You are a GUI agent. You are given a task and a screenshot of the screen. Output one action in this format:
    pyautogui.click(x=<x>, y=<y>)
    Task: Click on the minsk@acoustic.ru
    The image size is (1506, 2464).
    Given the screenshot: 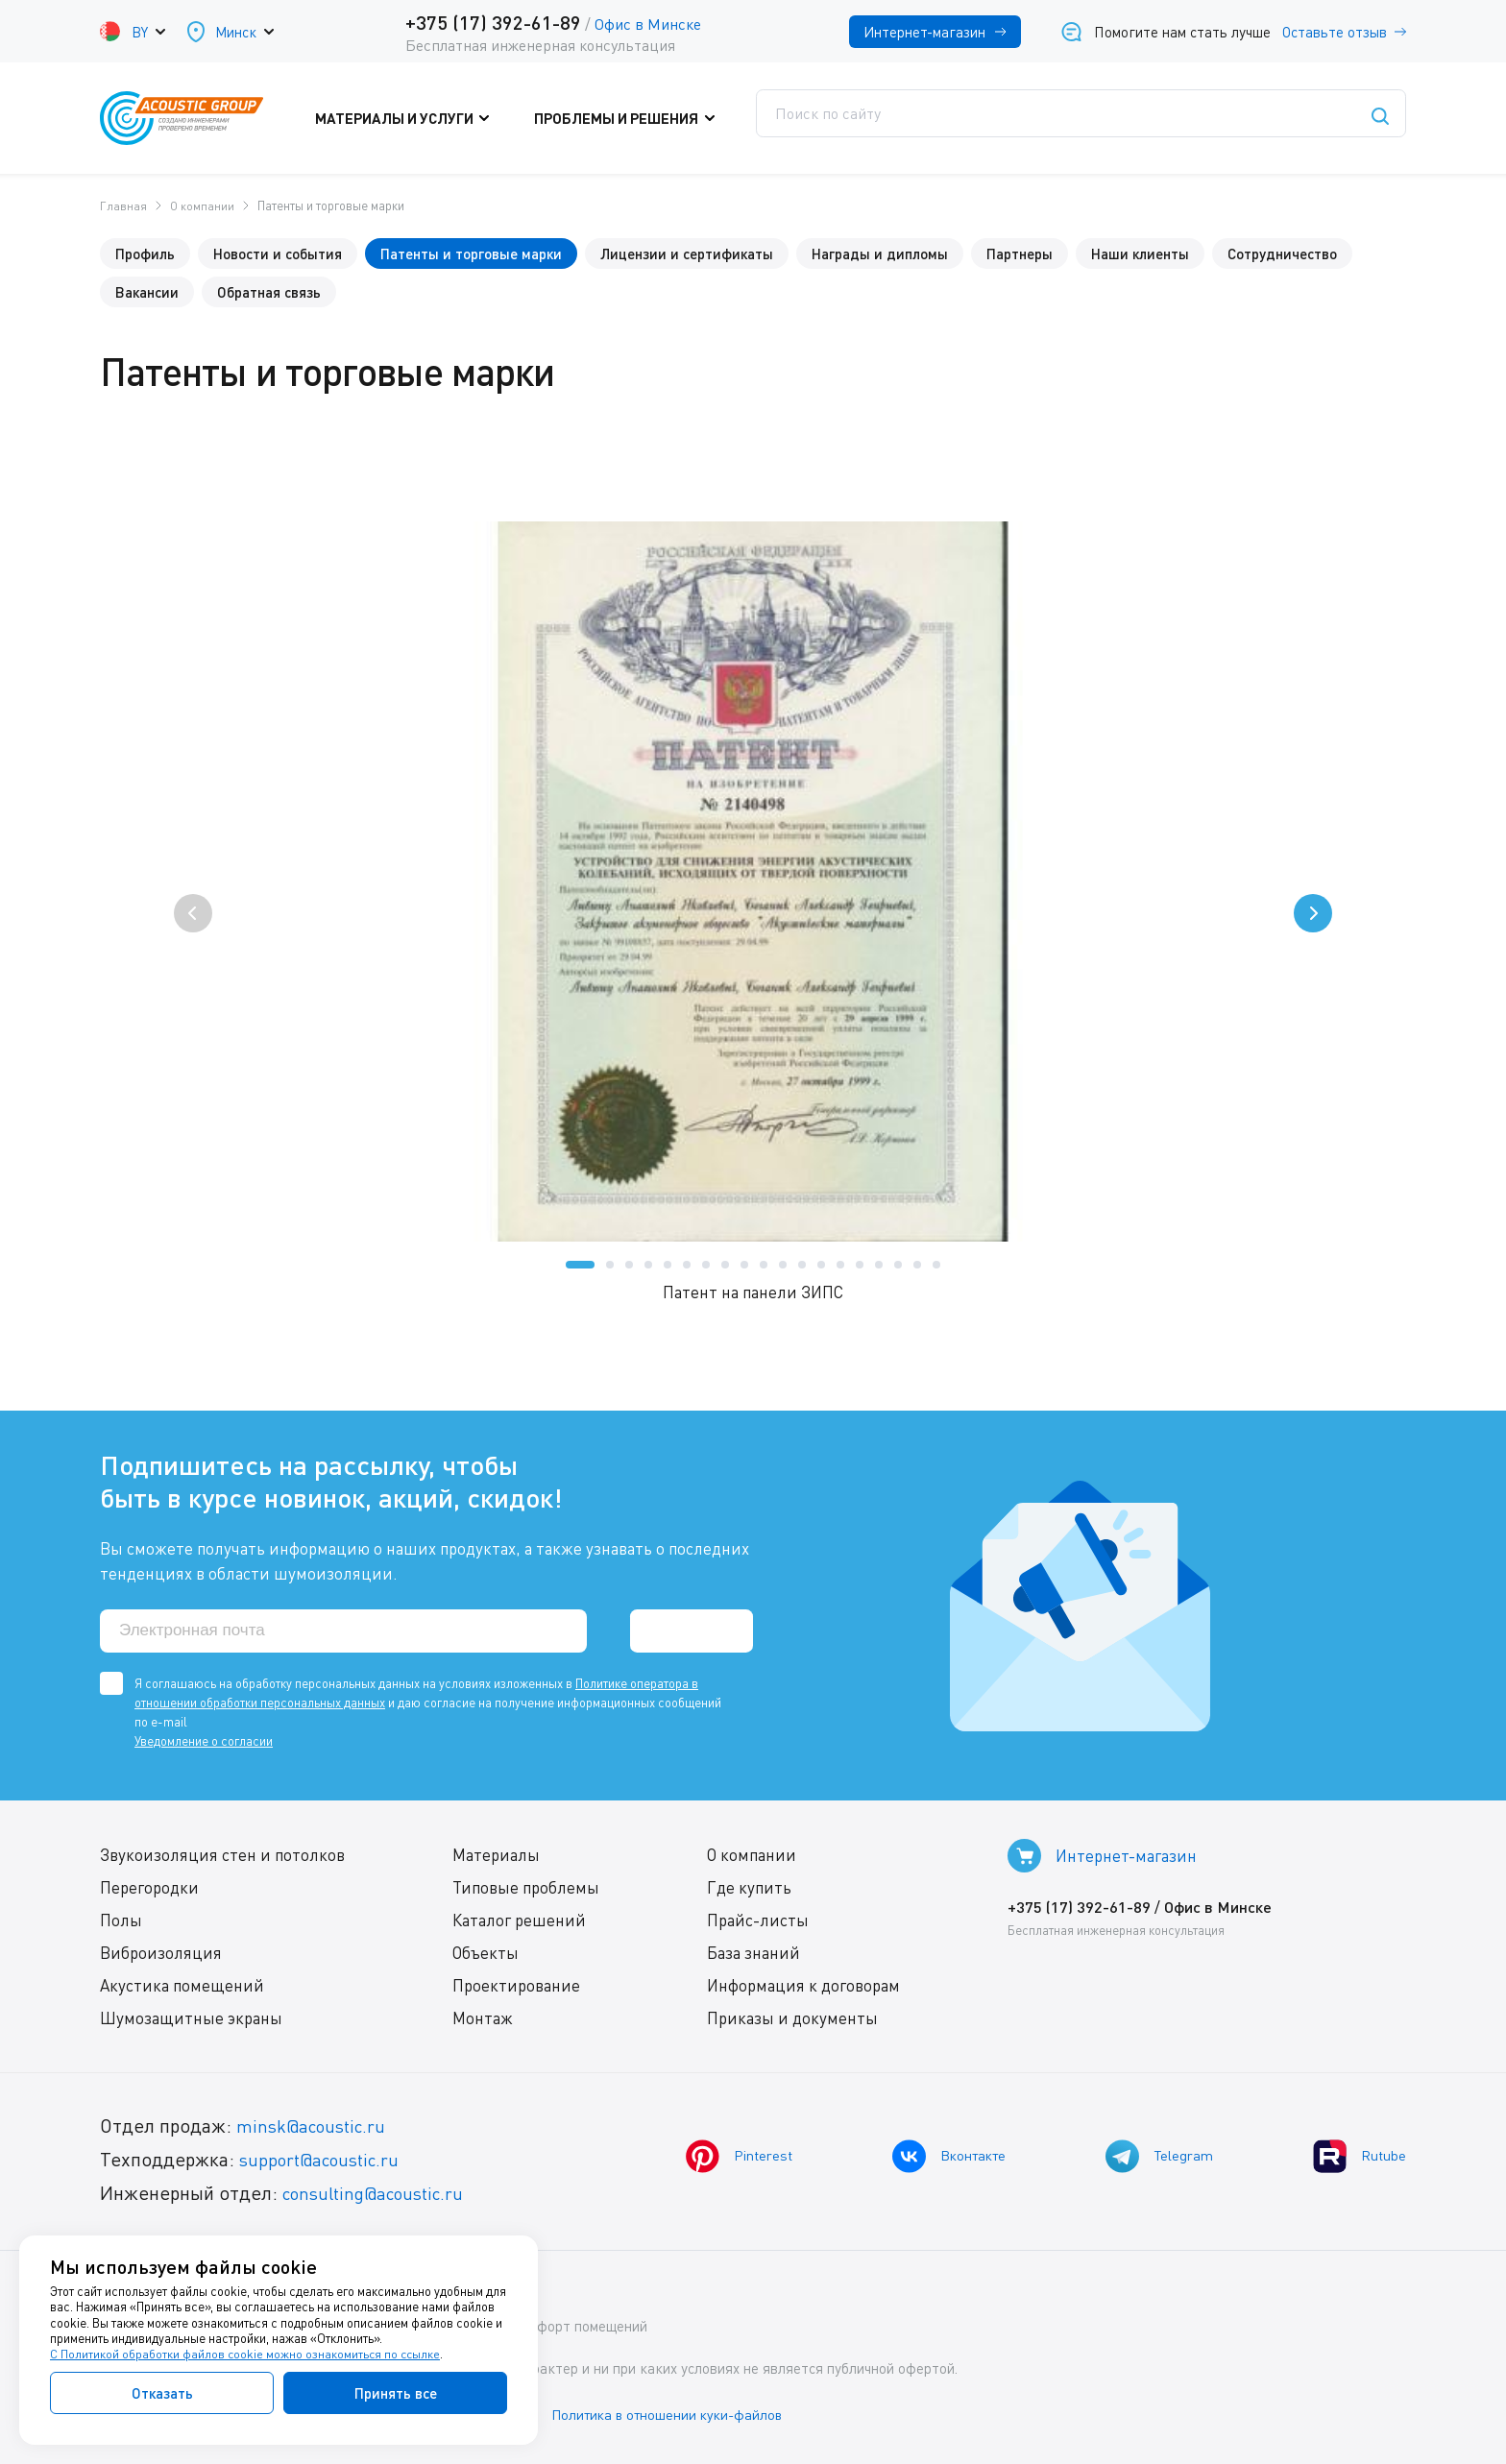 What is the action you would take?
    pyautogui.click(x=316, y=2127)
    